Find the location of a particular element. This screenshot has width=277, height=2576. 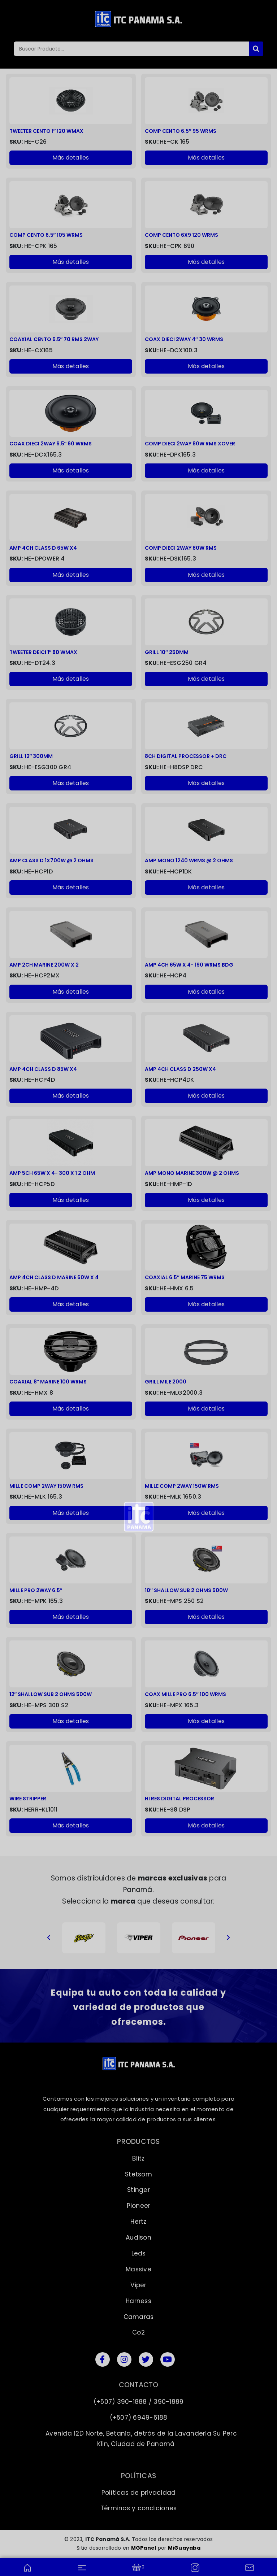

AMP 4CH 65W X 4- 190 WRMS BDG is located at coordinates (189, 965).